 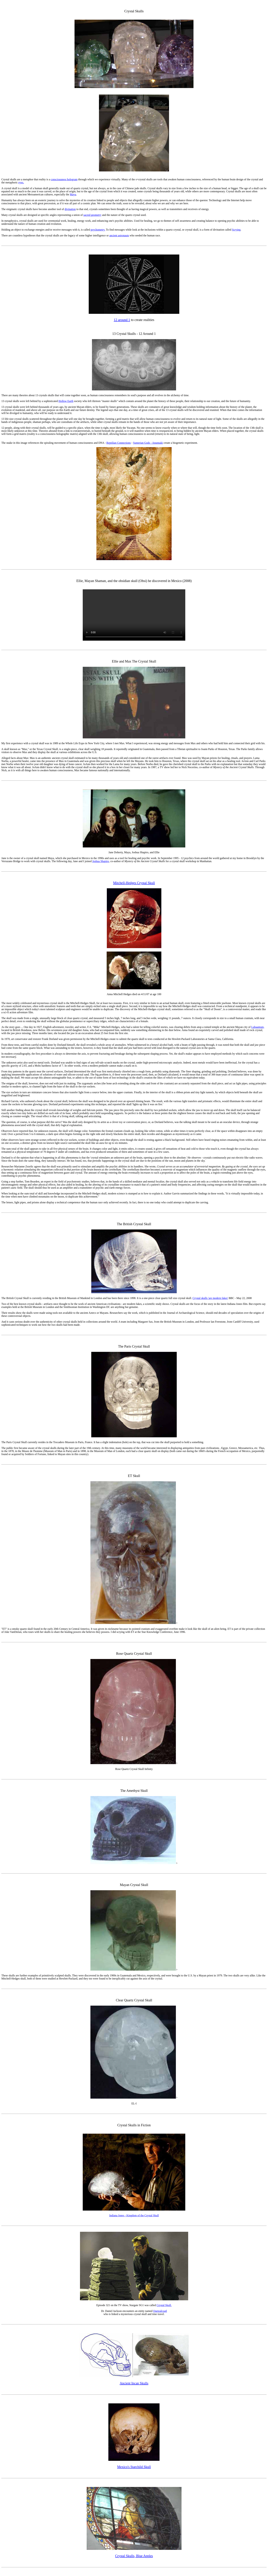 I want to click on psychometry., so click(x=98, y=229).